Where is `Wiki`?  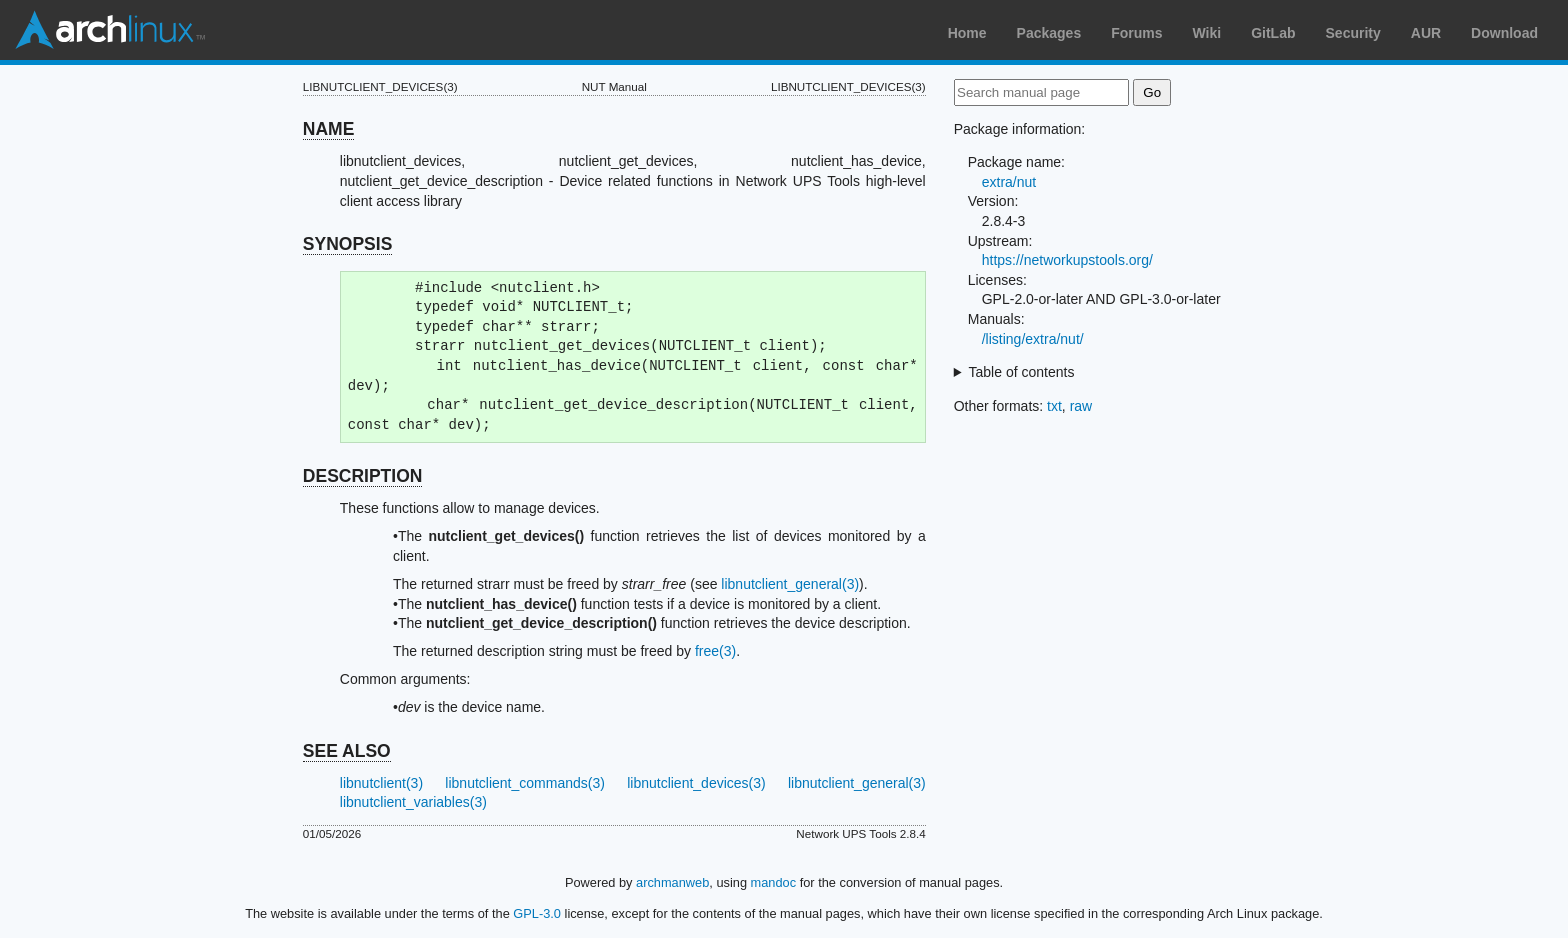
Wiki is located at coordinates (1207, 33).